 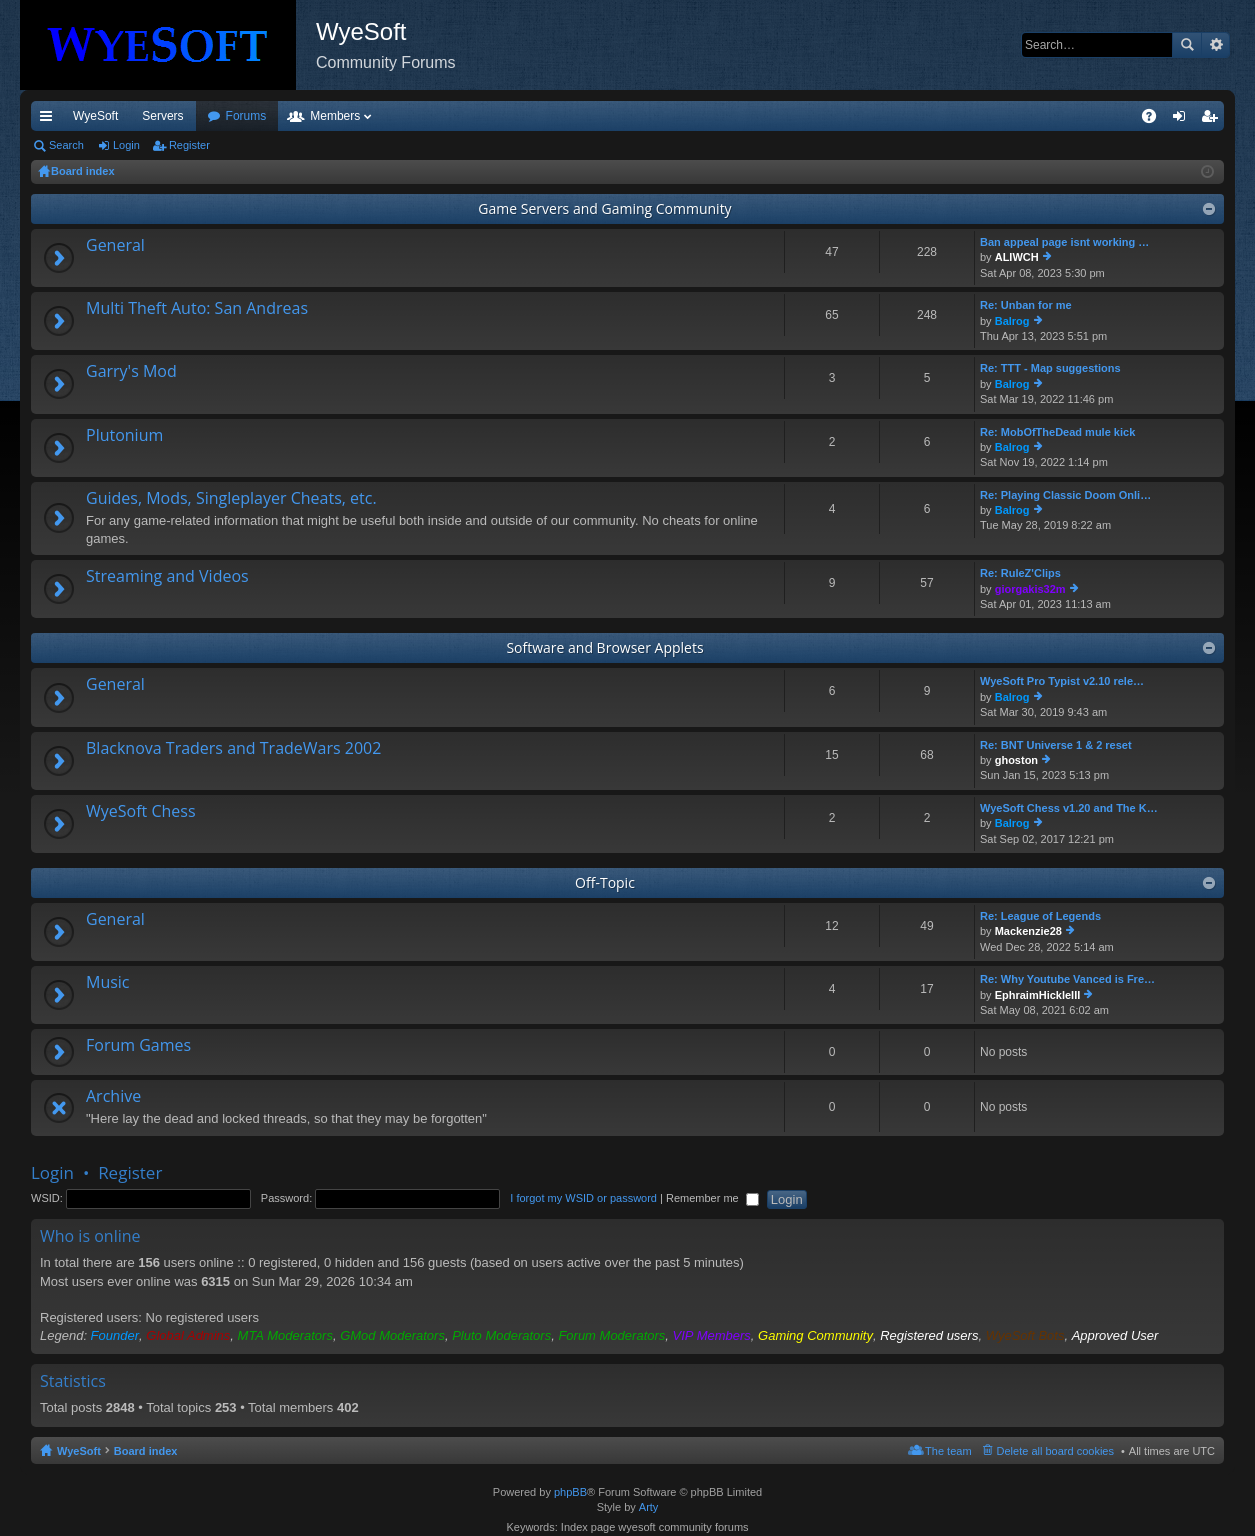 What do you see at coordinates (1017, 257) in the screenshot?
I see `ALIWCH` at bounding box center [1017, 257].